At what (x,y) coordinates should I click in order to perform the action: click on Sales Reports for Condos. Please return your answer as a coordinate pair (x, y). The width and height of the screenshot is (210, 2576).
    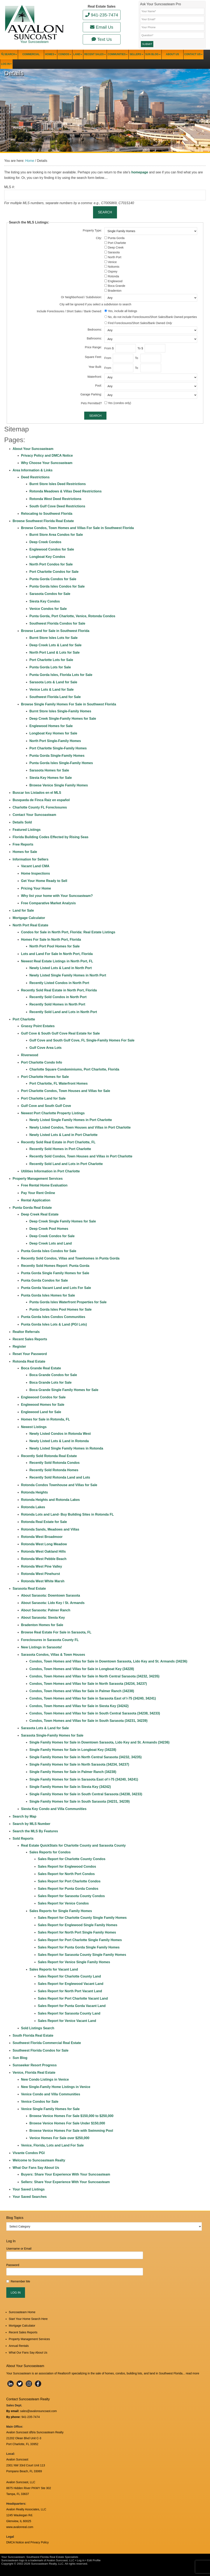
    Looking at the image, I should click on (50, 1852).